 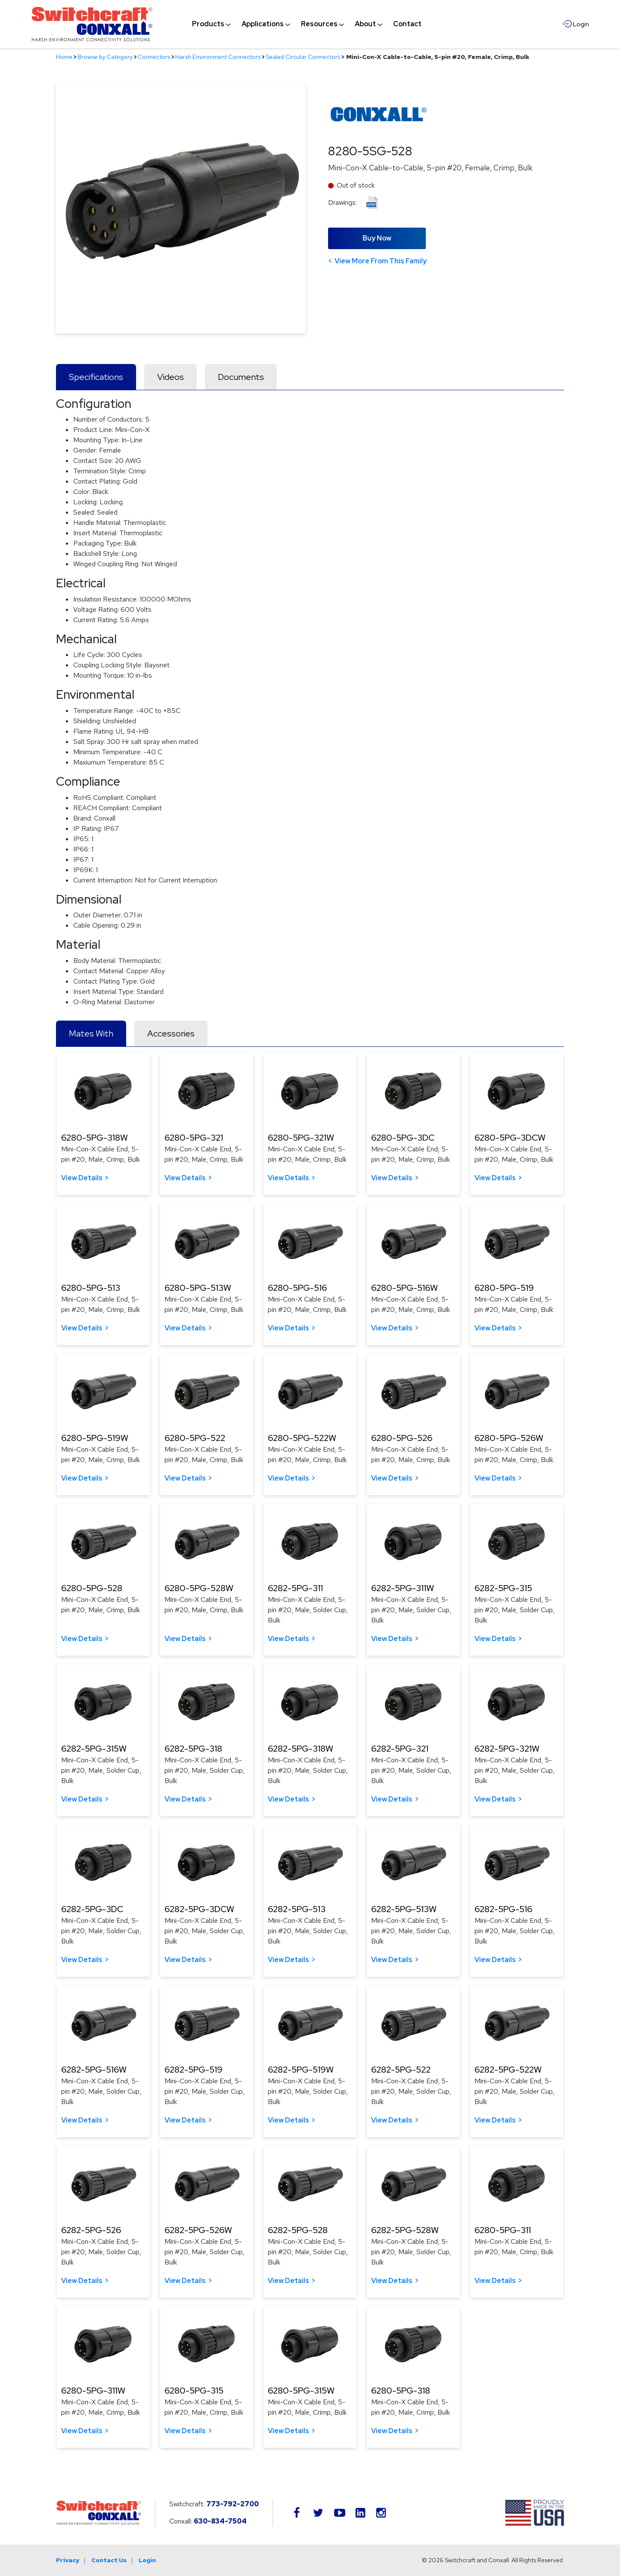 What do you see at coordinates (199, 1909) in the screenshot?
I see `6282-5PG-3DCW` at bounding box center [199, 1909].